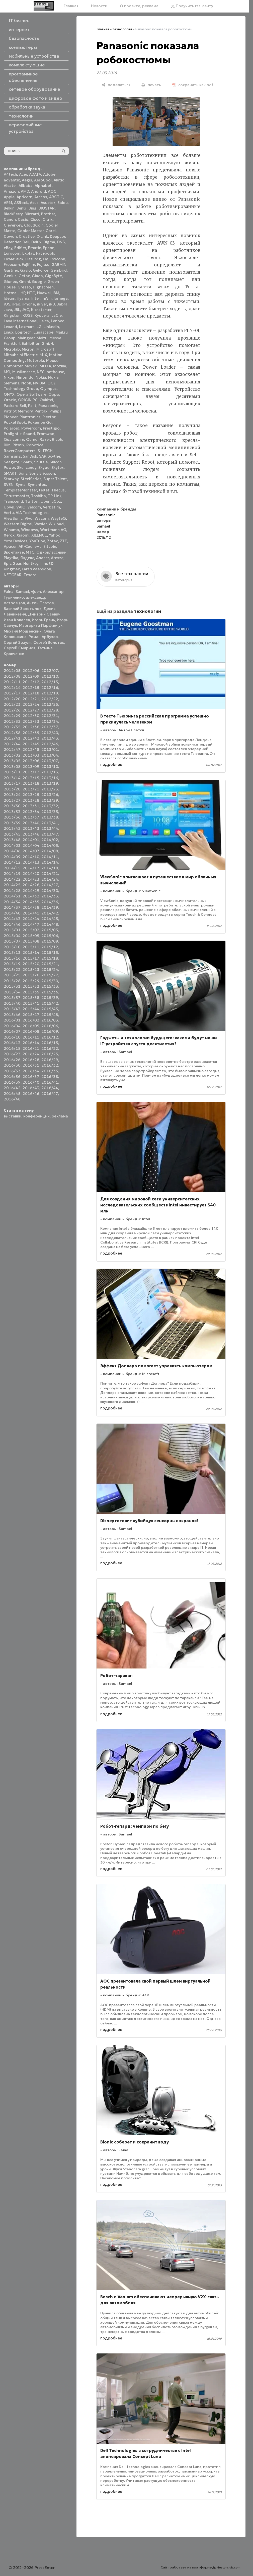 The image size is (253, 2576). I want to click on Plextor, so click(48, 417).